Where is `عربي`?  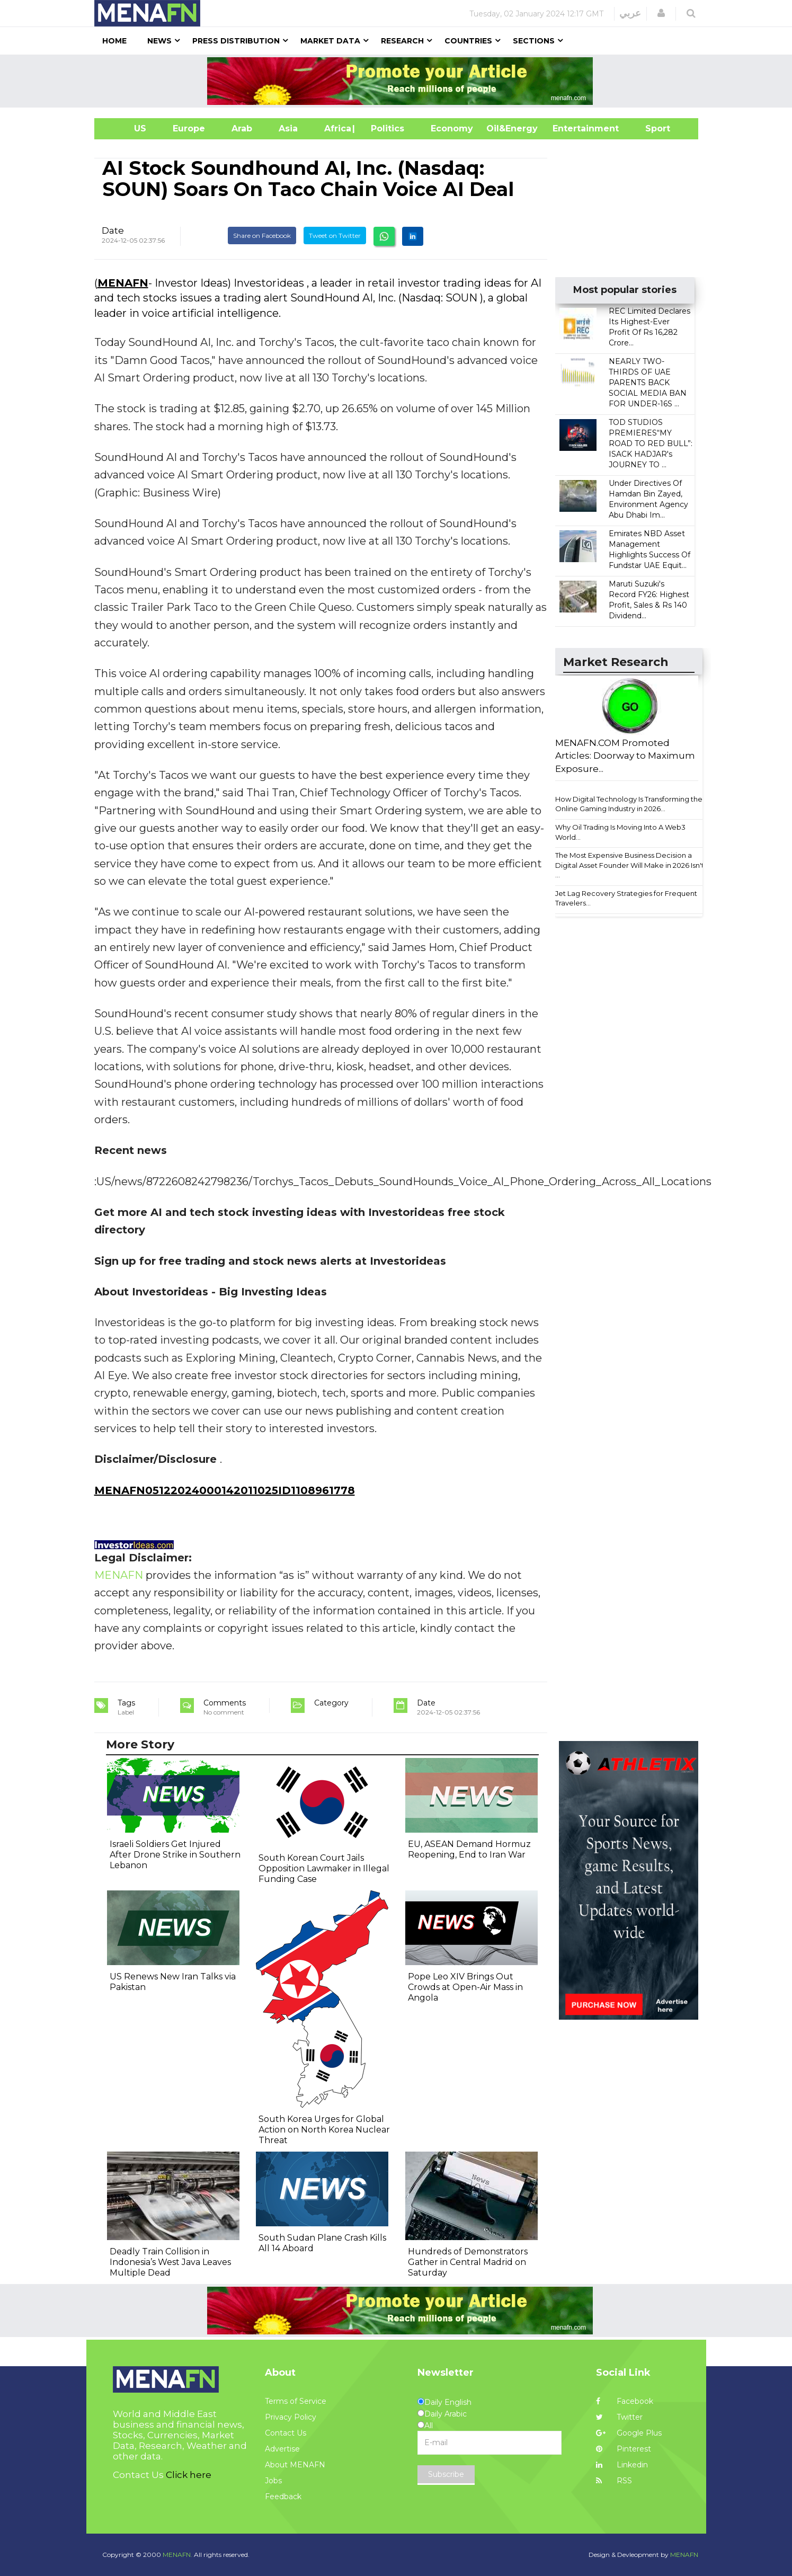 عربي is located at coordinates (630, 13).